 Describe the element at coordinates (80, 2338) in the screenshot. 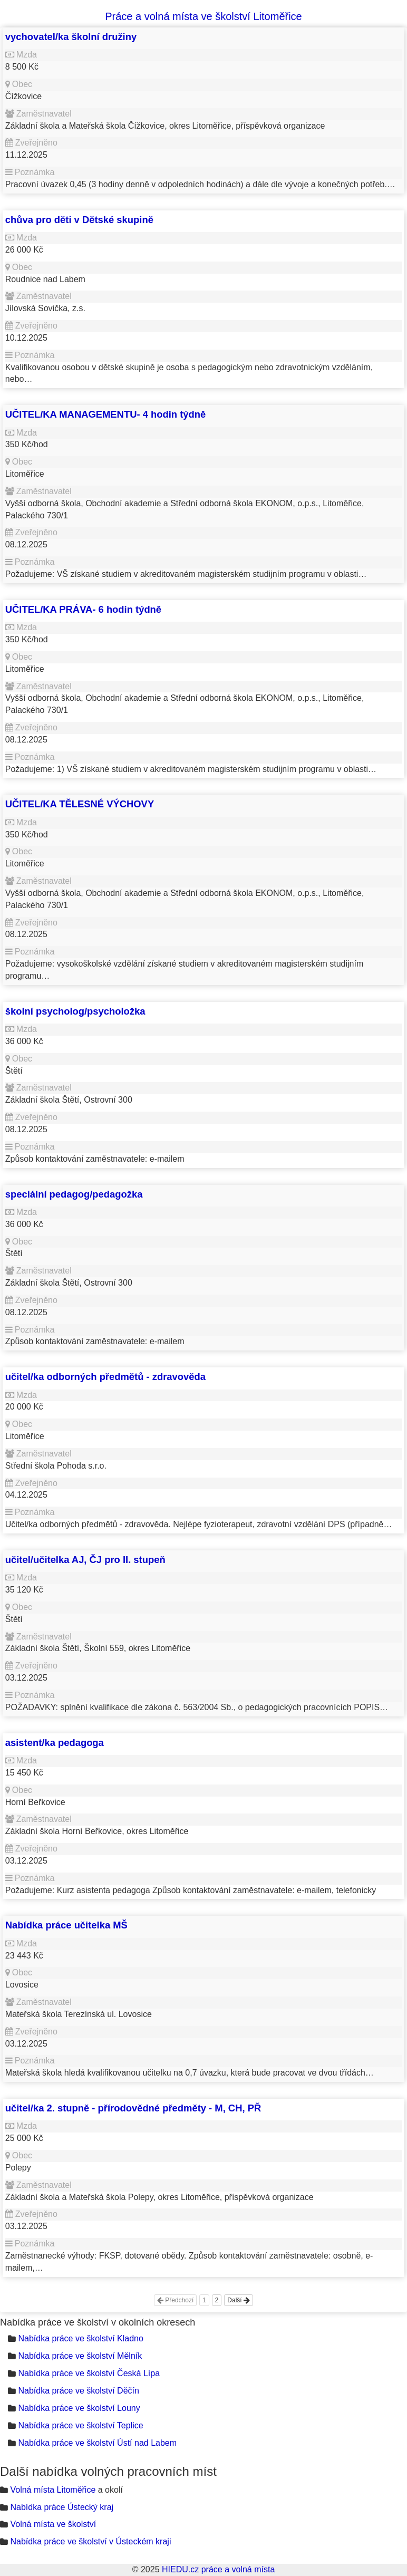

I see `Nabídka práce ve školství Kladno` at that location.